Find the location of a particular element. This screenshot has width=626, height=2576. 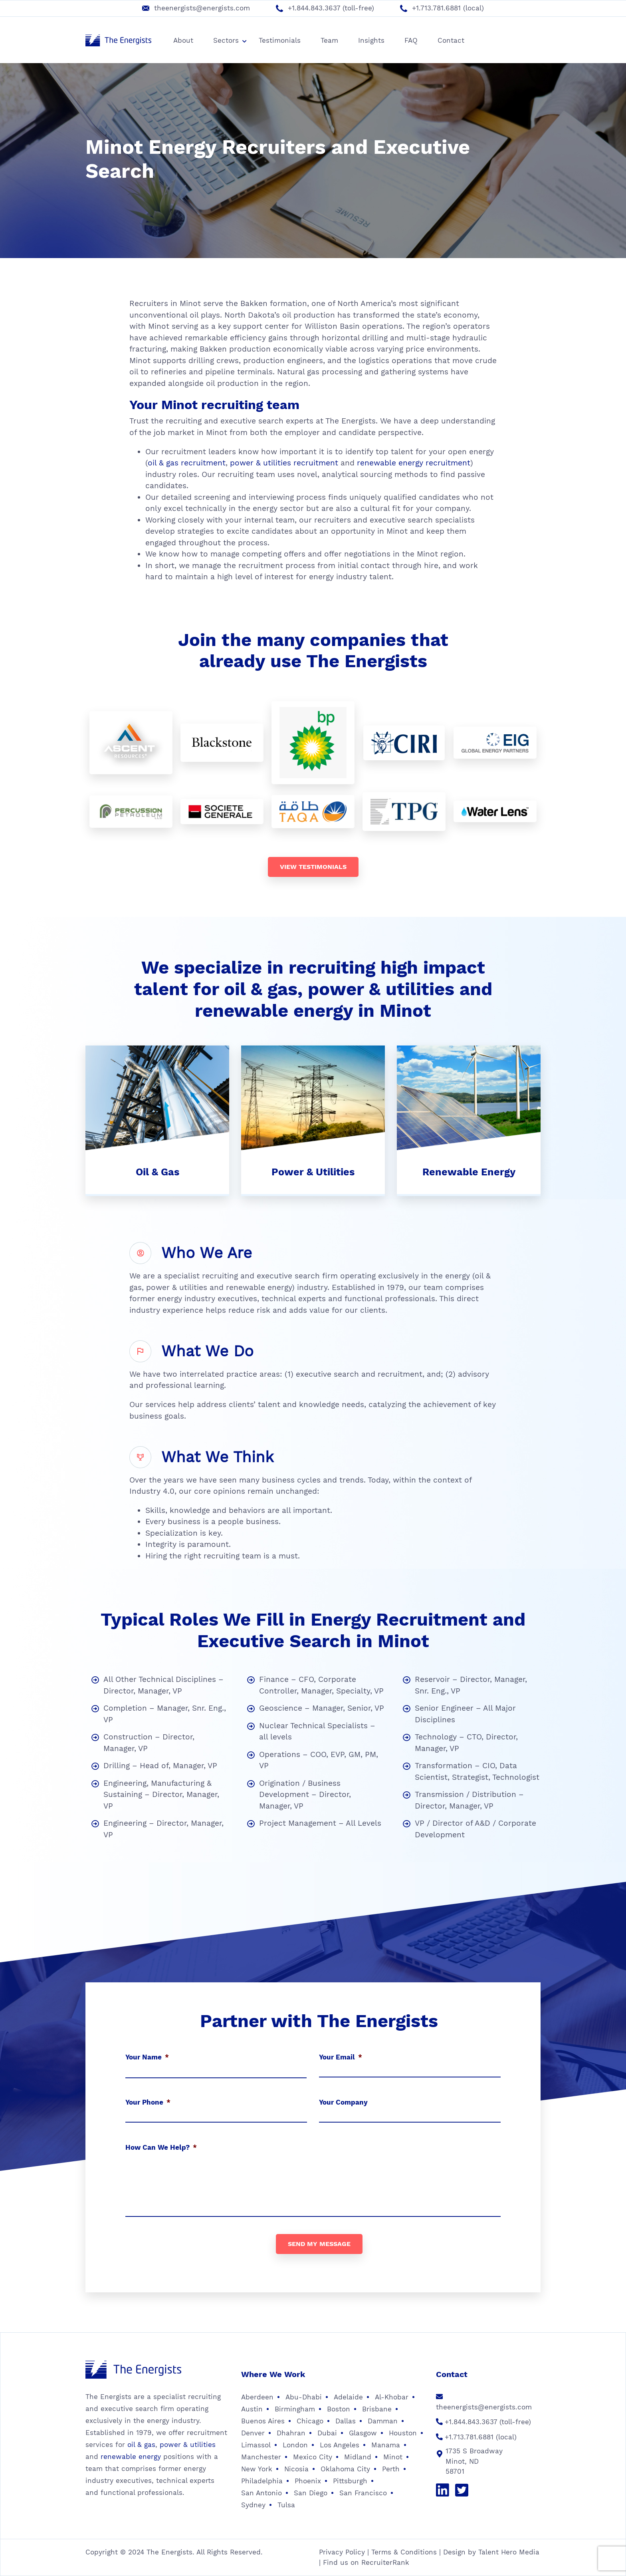

Brisbane is located at coordinates (377, 2409).